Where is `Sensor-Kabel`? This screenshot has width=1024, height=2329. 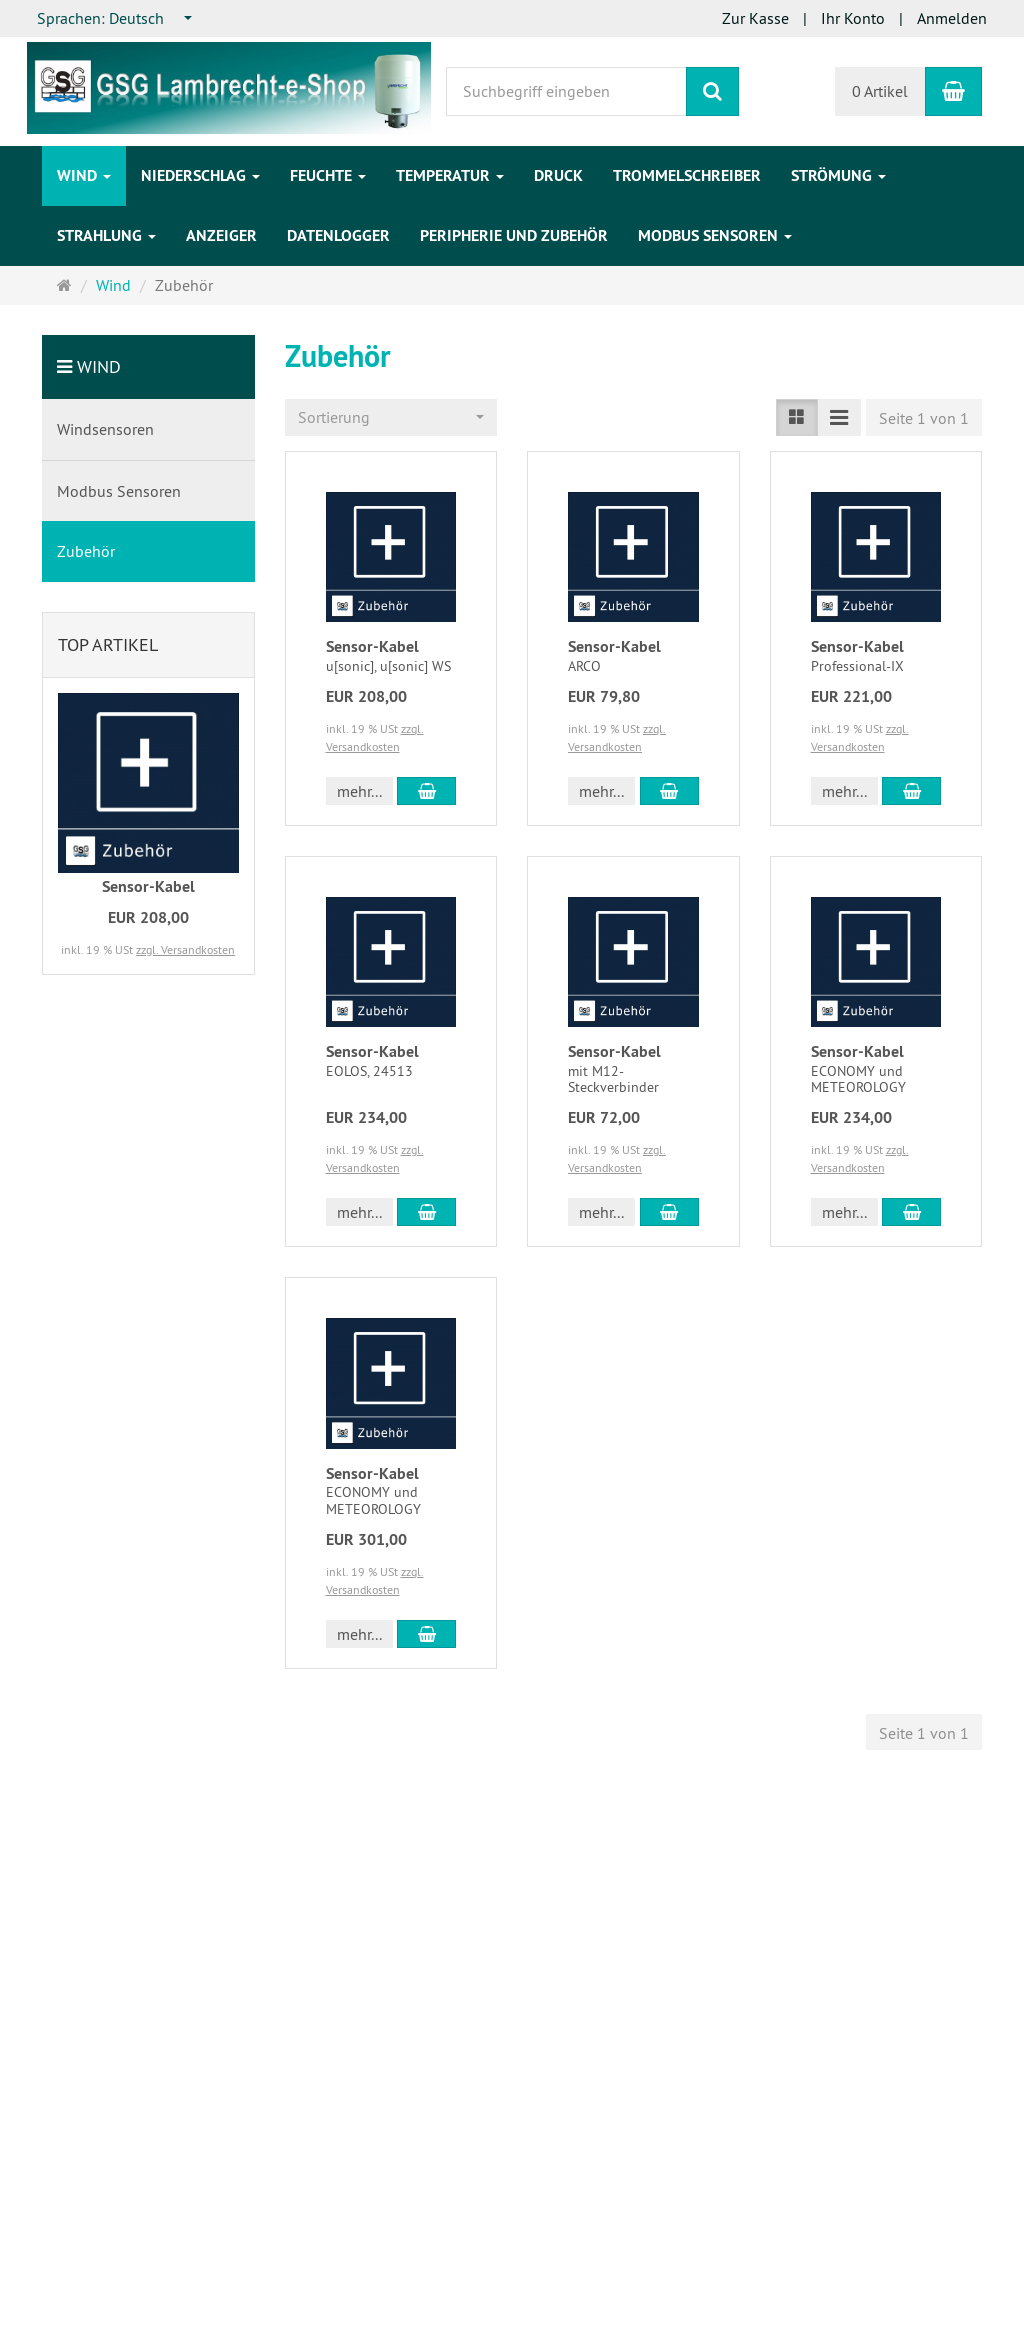 Sensor-Kabel is located at coordinates (372, 646).